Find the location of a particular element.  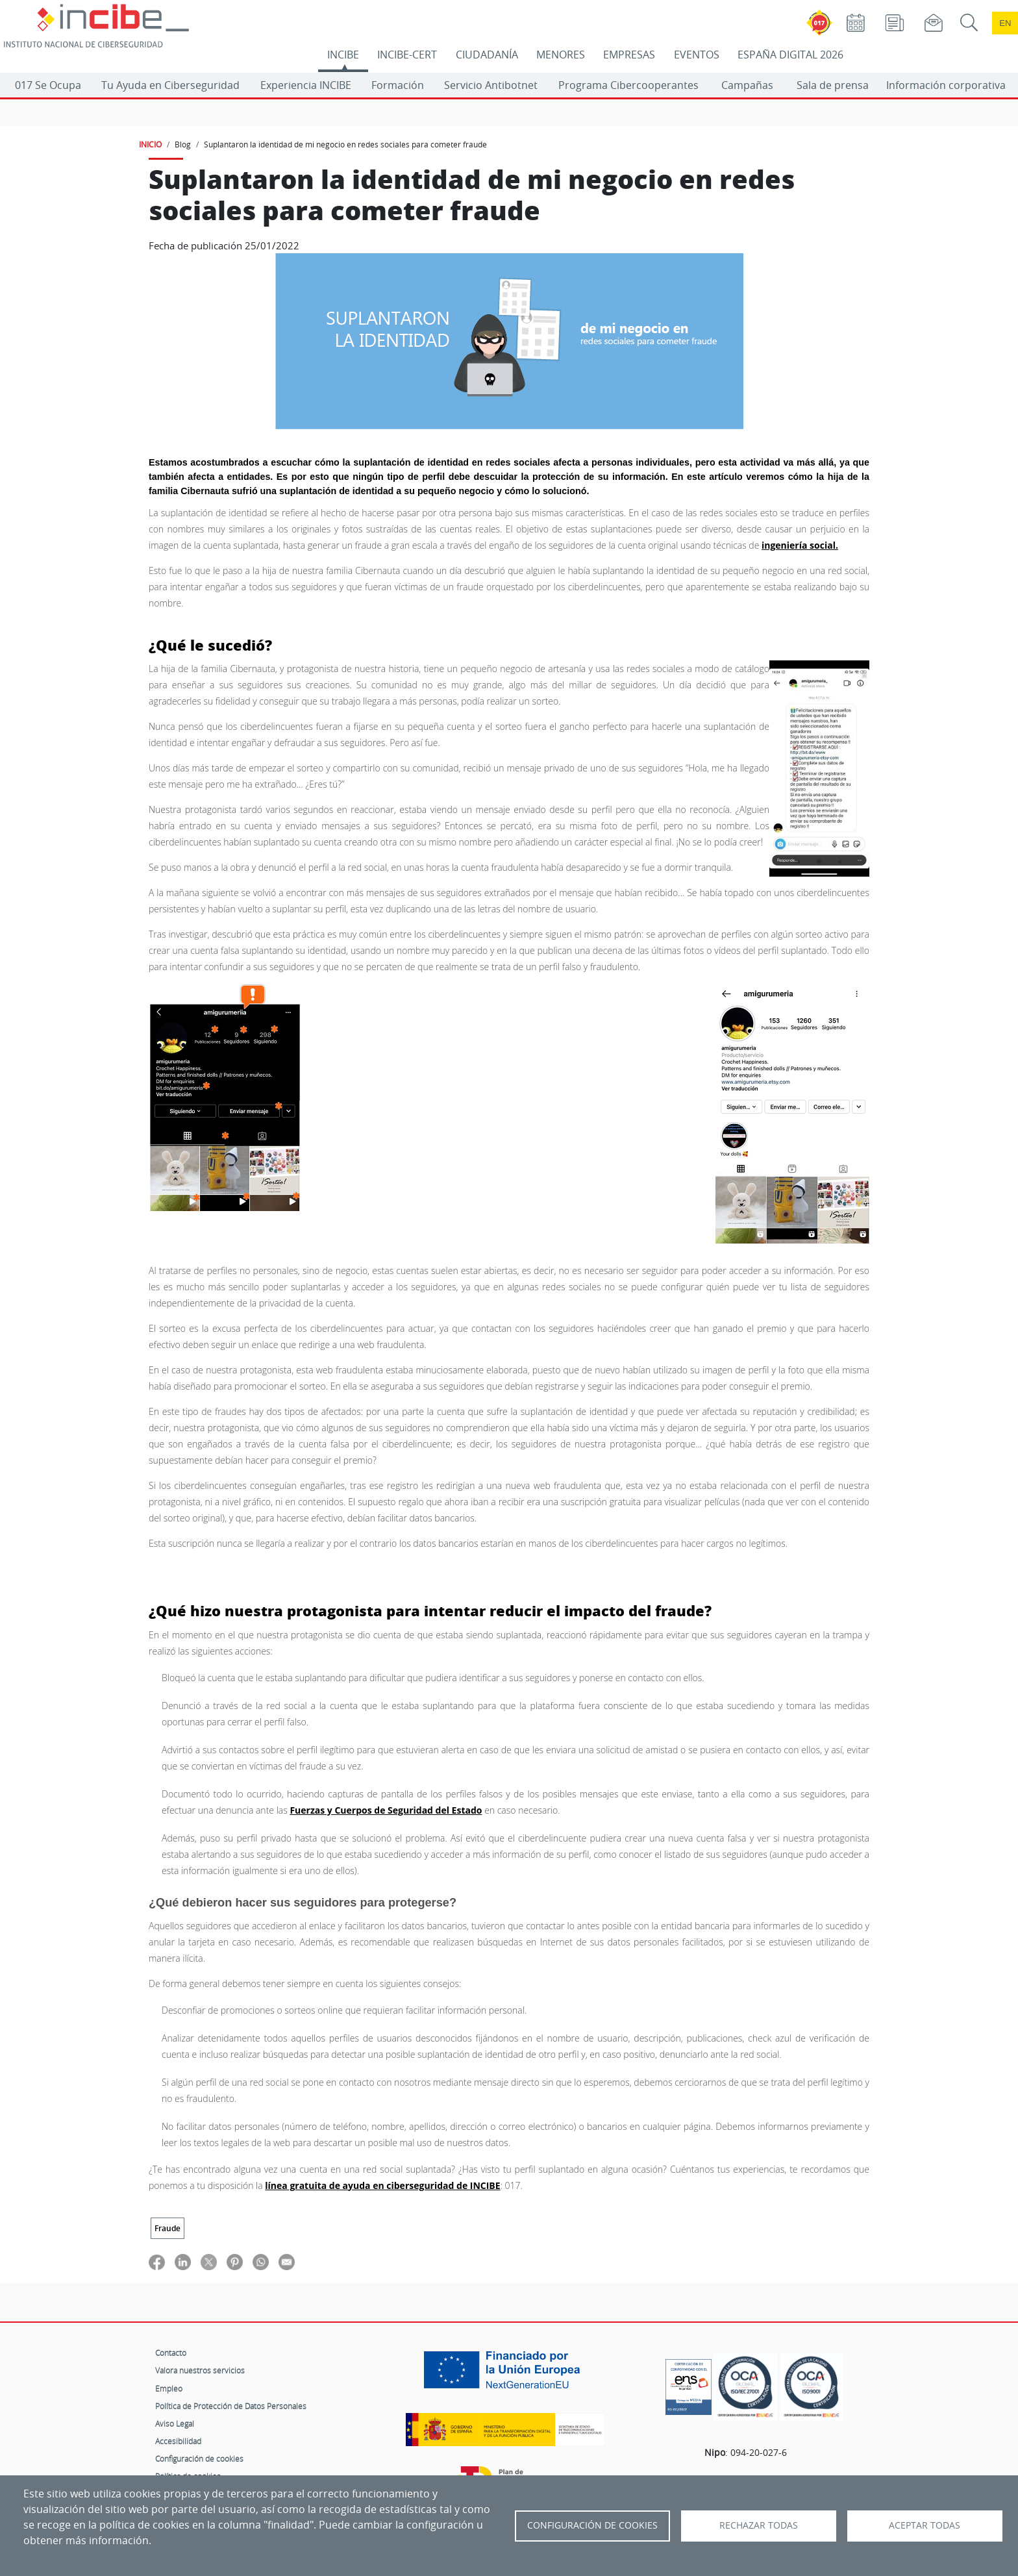

INCIBE is located at coordinates (343, 54).